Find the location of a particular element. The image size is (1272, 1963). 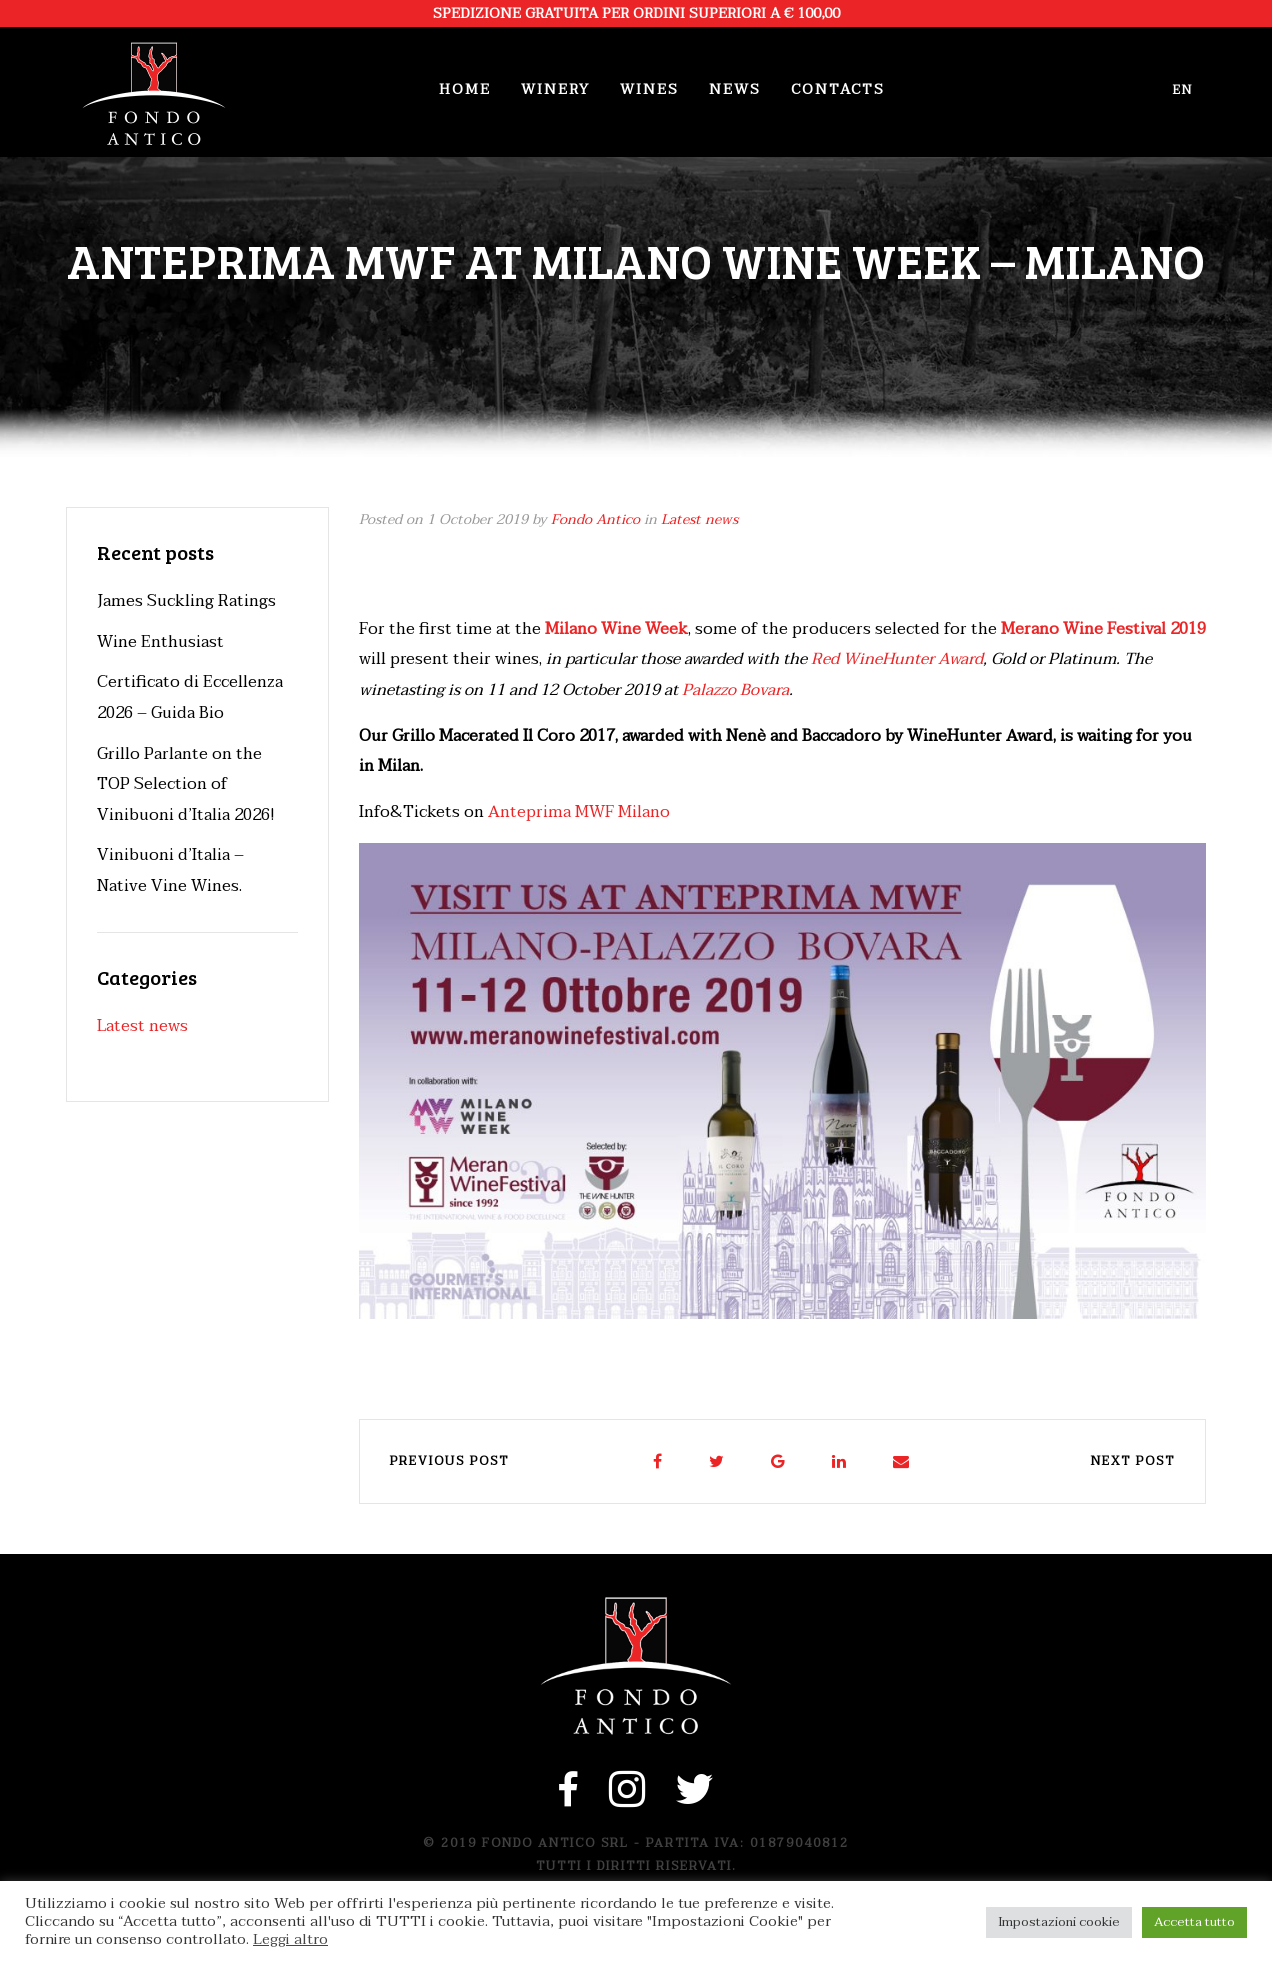

Accetta tutto [button] is located at coordinates (1194, 1922).